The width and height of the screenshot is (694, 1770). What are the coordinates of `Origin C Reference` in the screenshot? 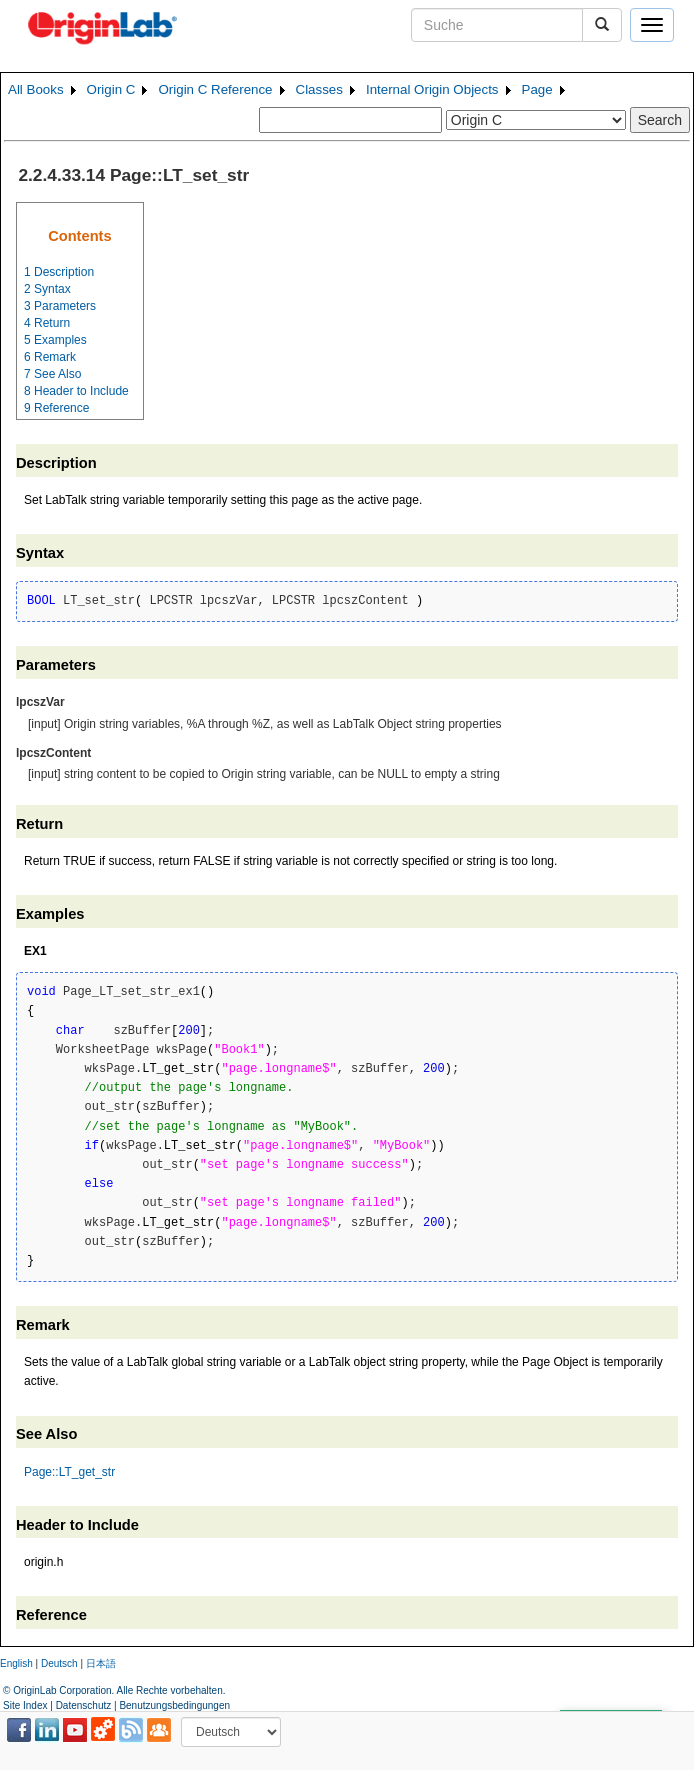 It's located at (215, 89).